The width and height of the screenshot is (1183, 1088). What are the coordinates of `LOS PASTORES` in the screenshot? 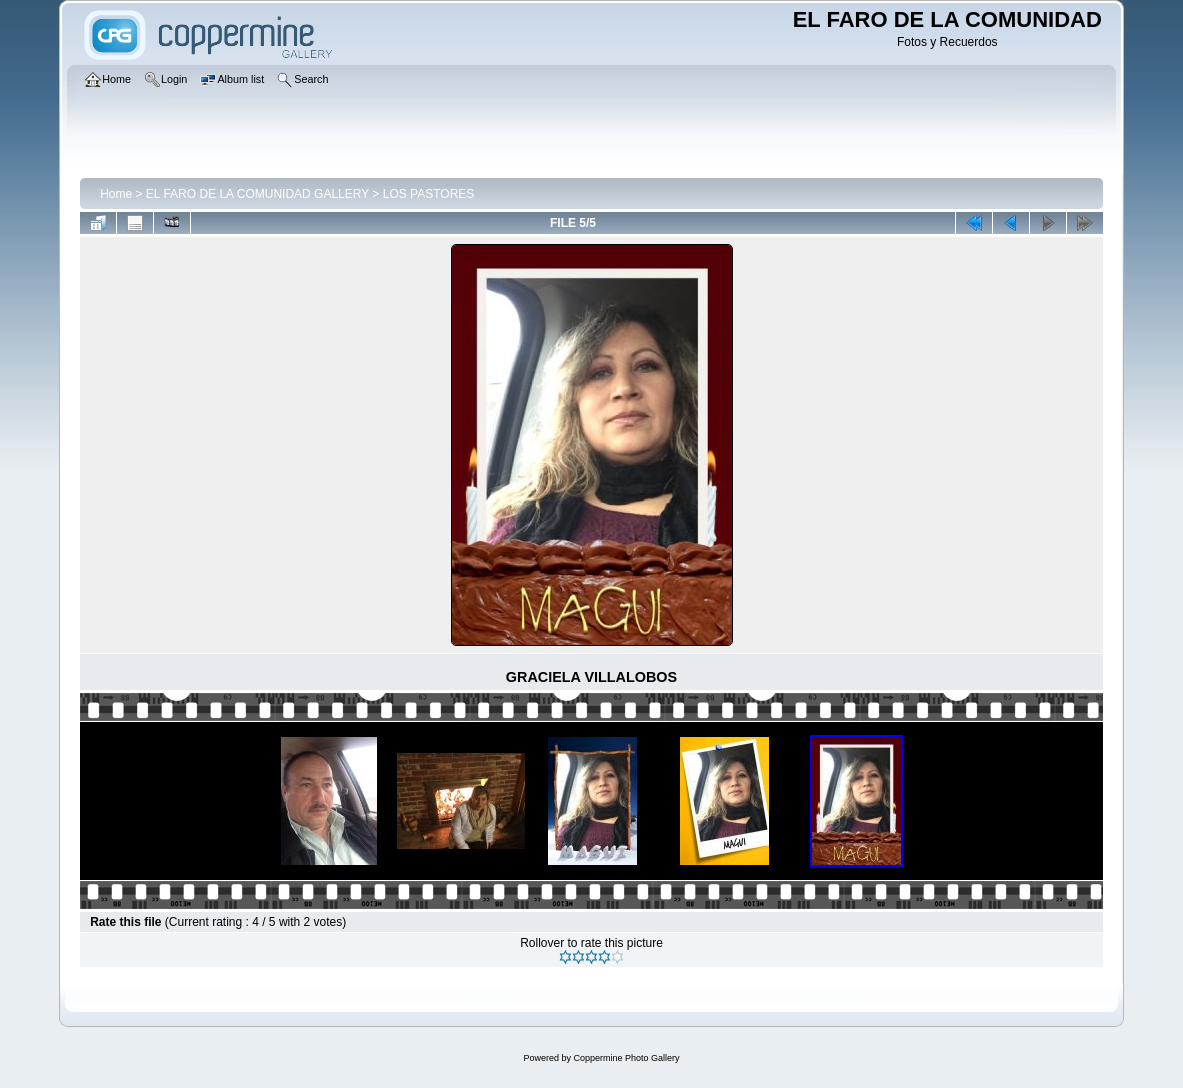 It's located at (429, 194).